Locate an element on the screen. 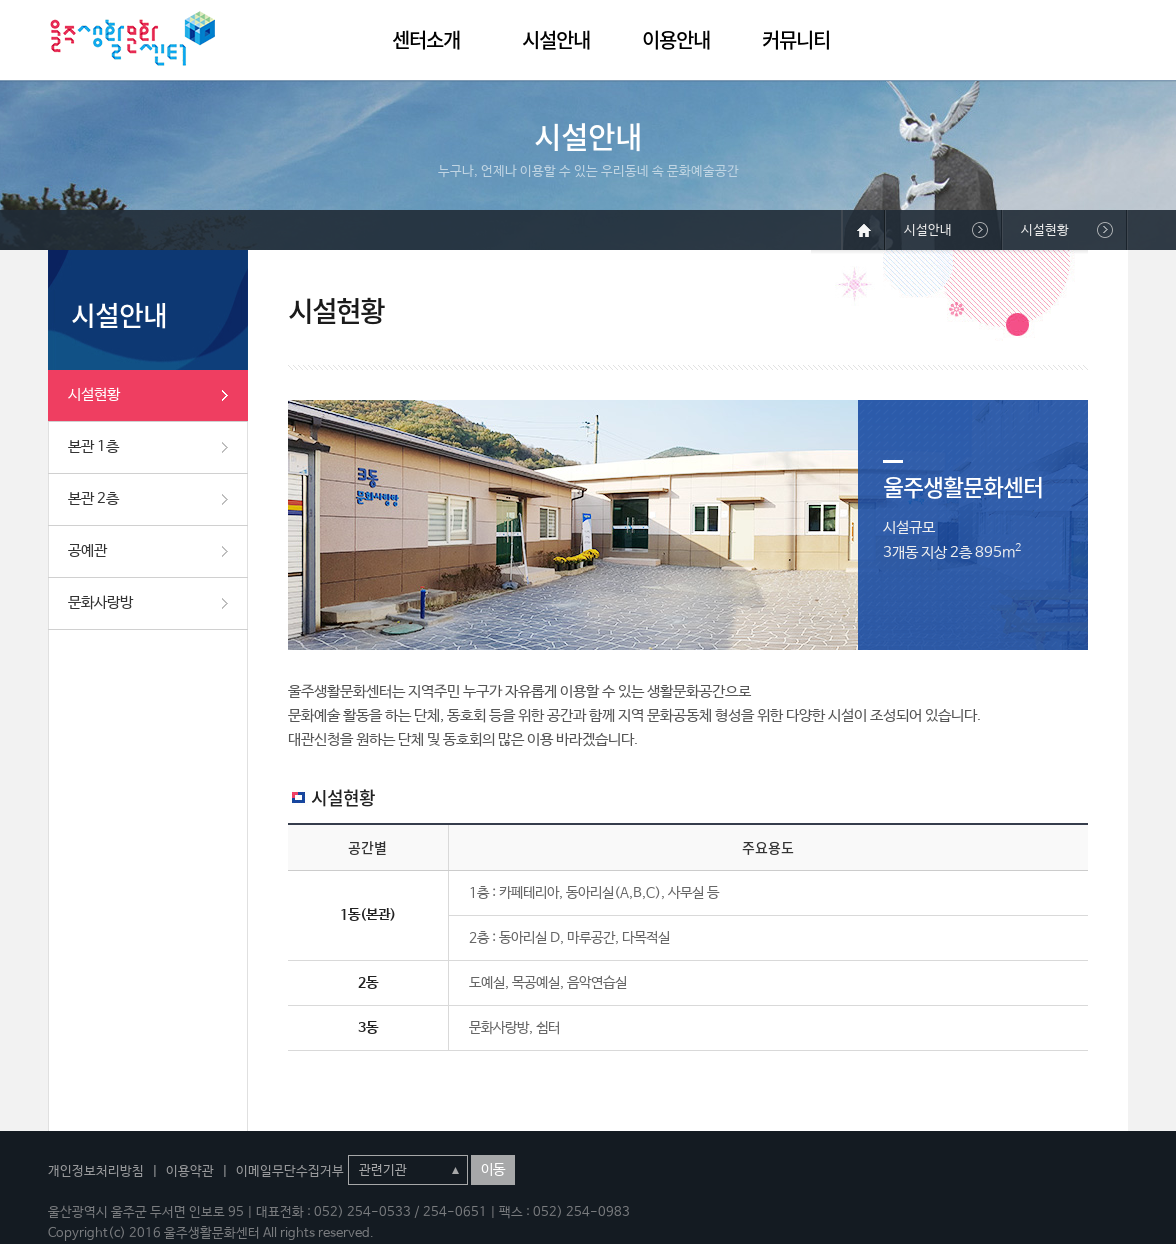 The height and width of the screenshot is (1244, 1176). 이동 is located at coordinates (493, 1170).